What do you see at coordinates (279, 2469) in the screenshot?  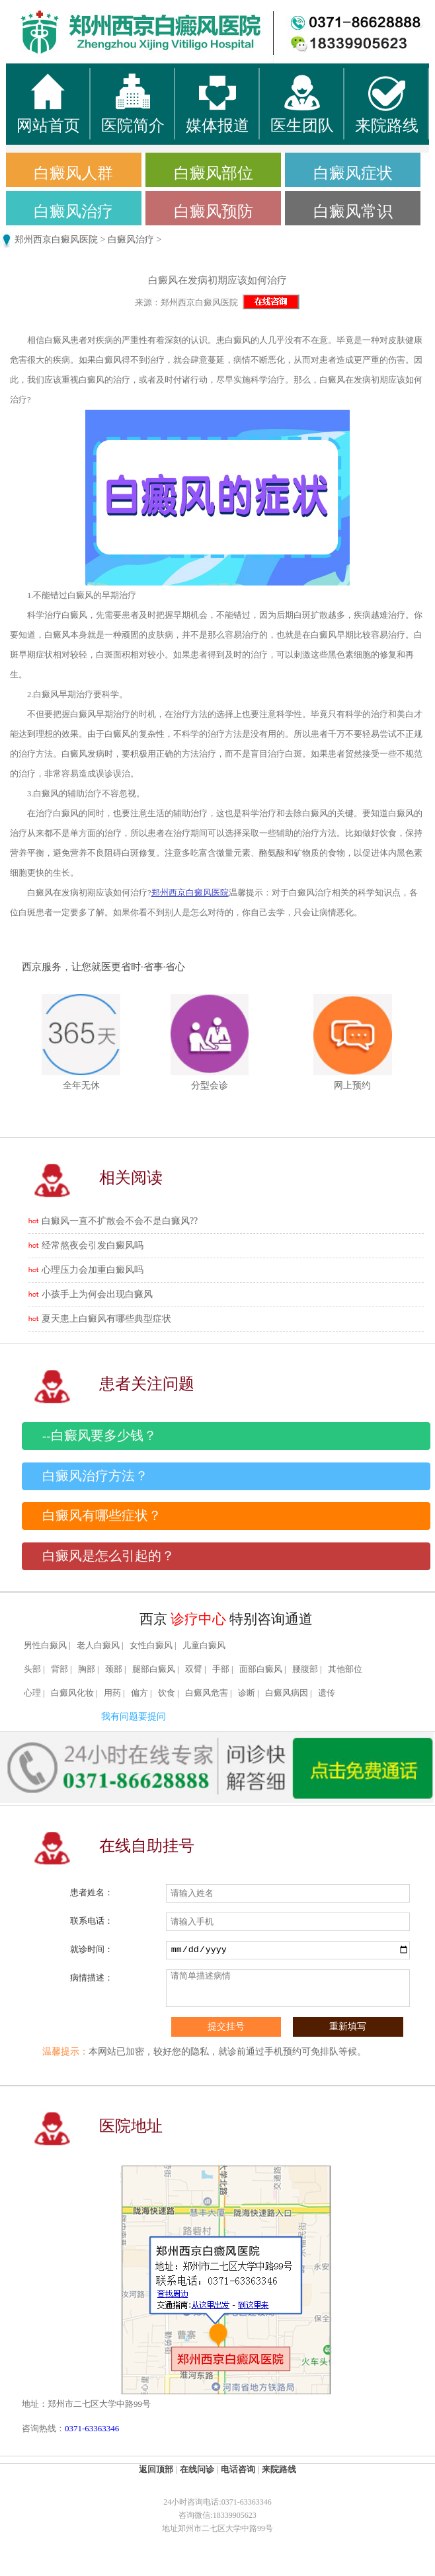 I see `来院路线` at bounding box center [279, 2469].